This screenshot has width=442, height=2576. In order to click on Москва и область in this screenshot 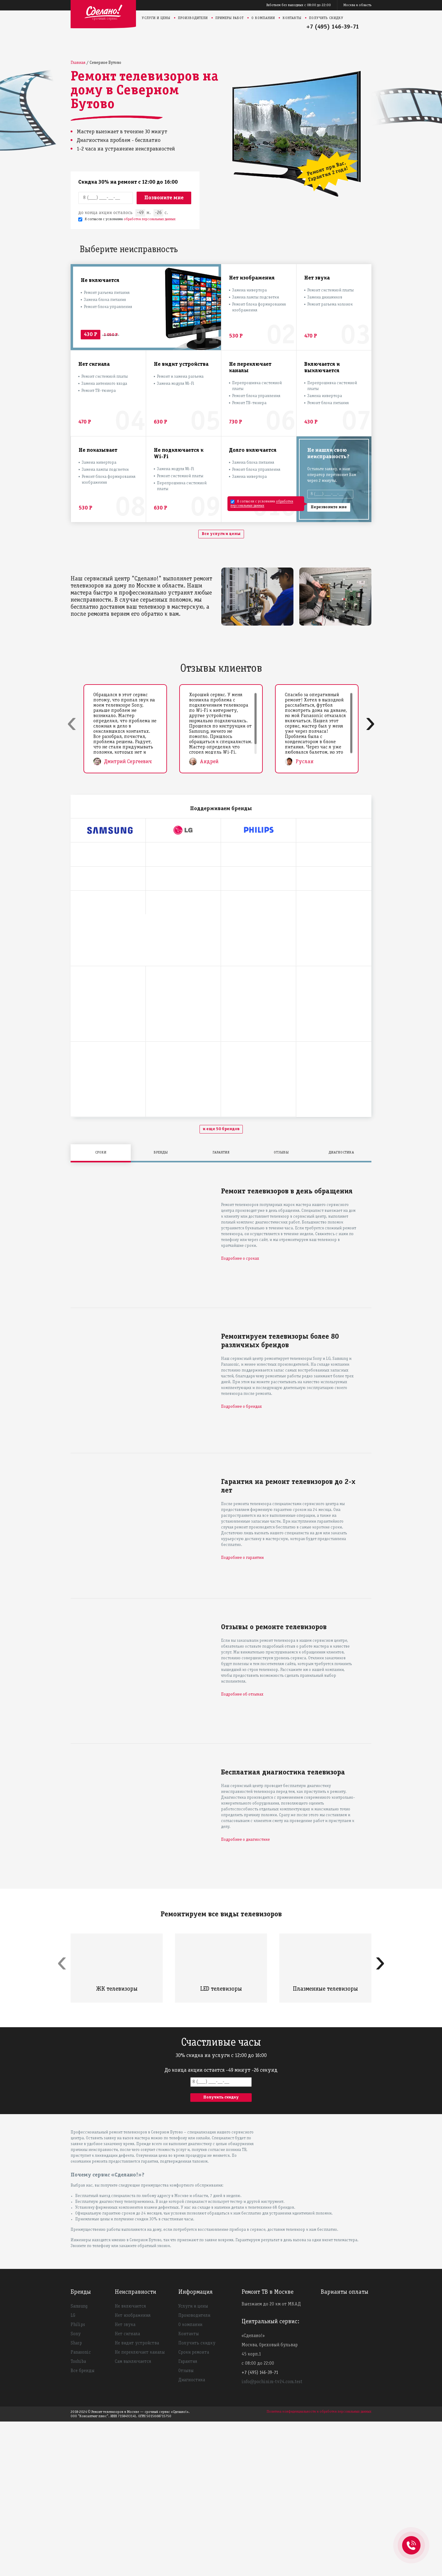, I will do `click(357, 5)`.